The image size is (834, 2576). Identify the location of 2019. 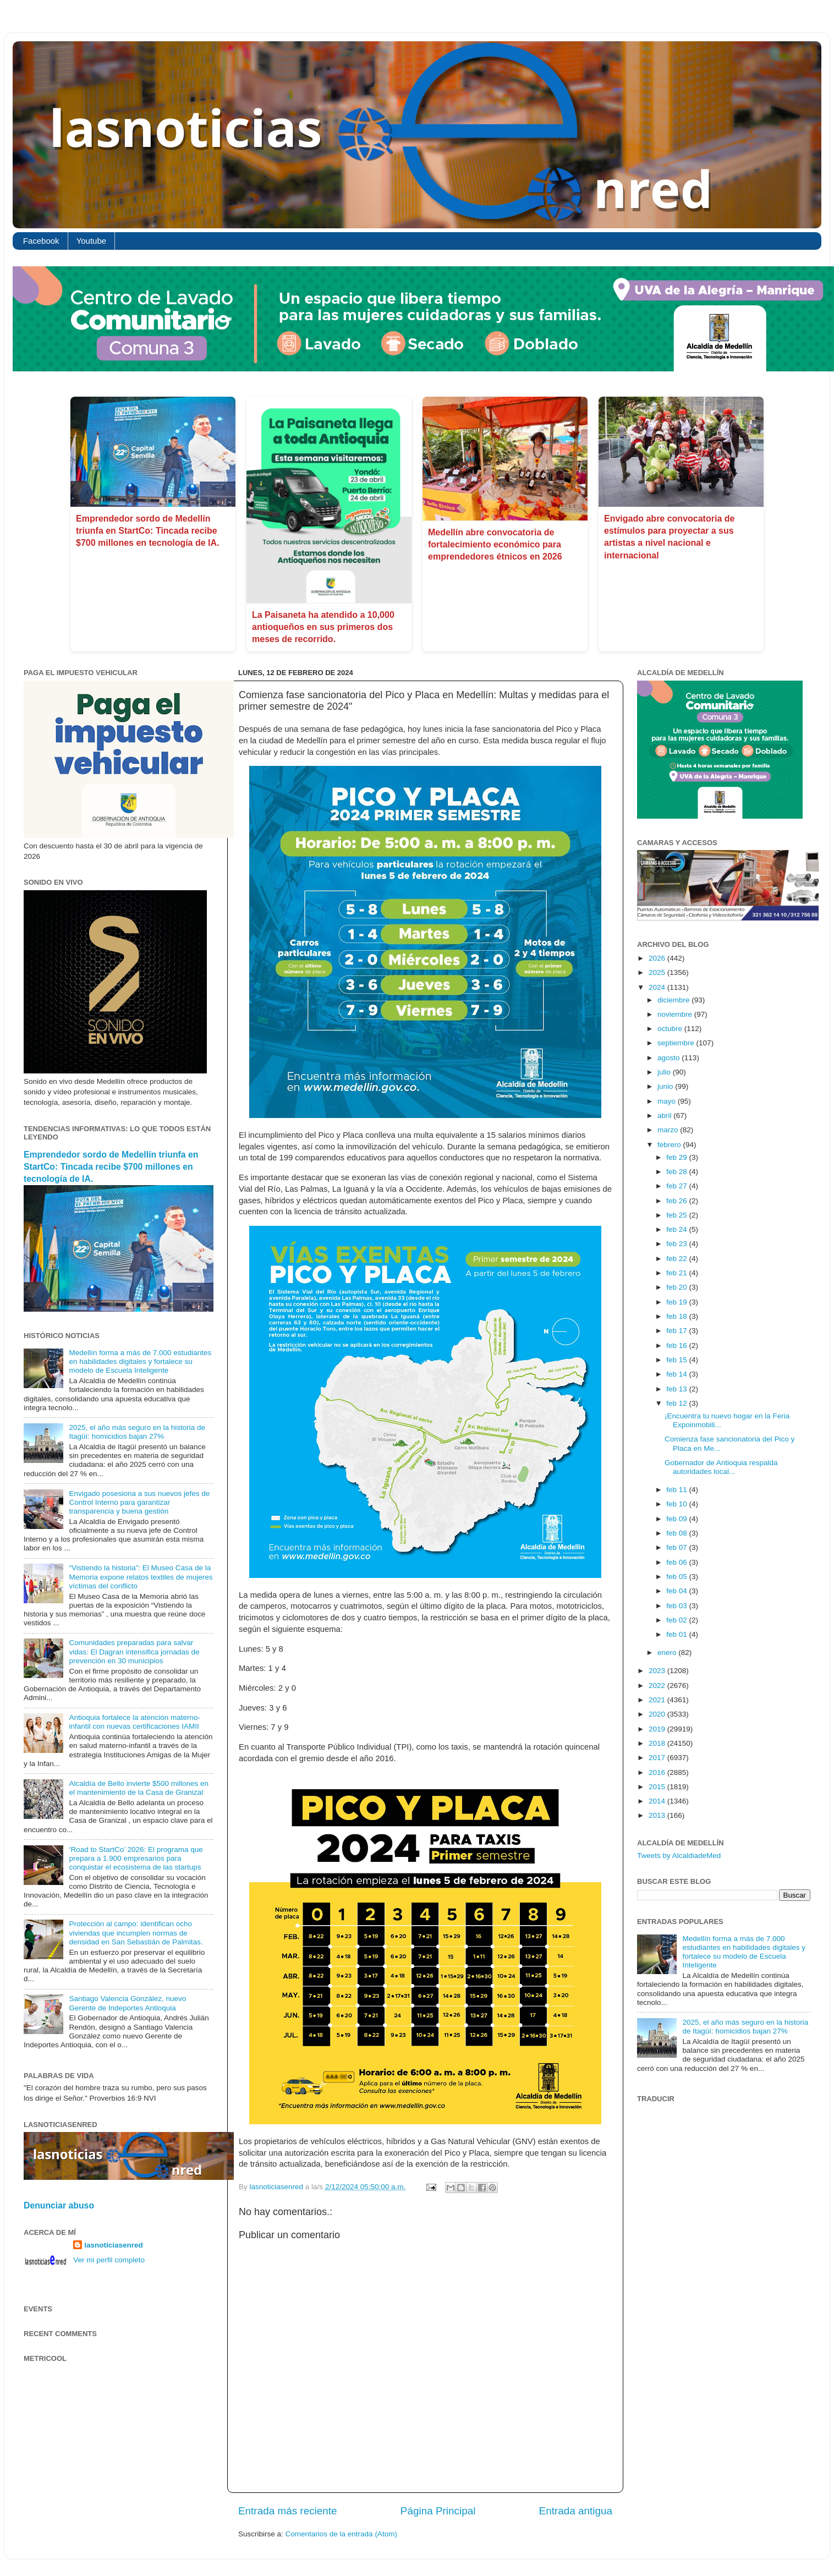
(658, 1729).